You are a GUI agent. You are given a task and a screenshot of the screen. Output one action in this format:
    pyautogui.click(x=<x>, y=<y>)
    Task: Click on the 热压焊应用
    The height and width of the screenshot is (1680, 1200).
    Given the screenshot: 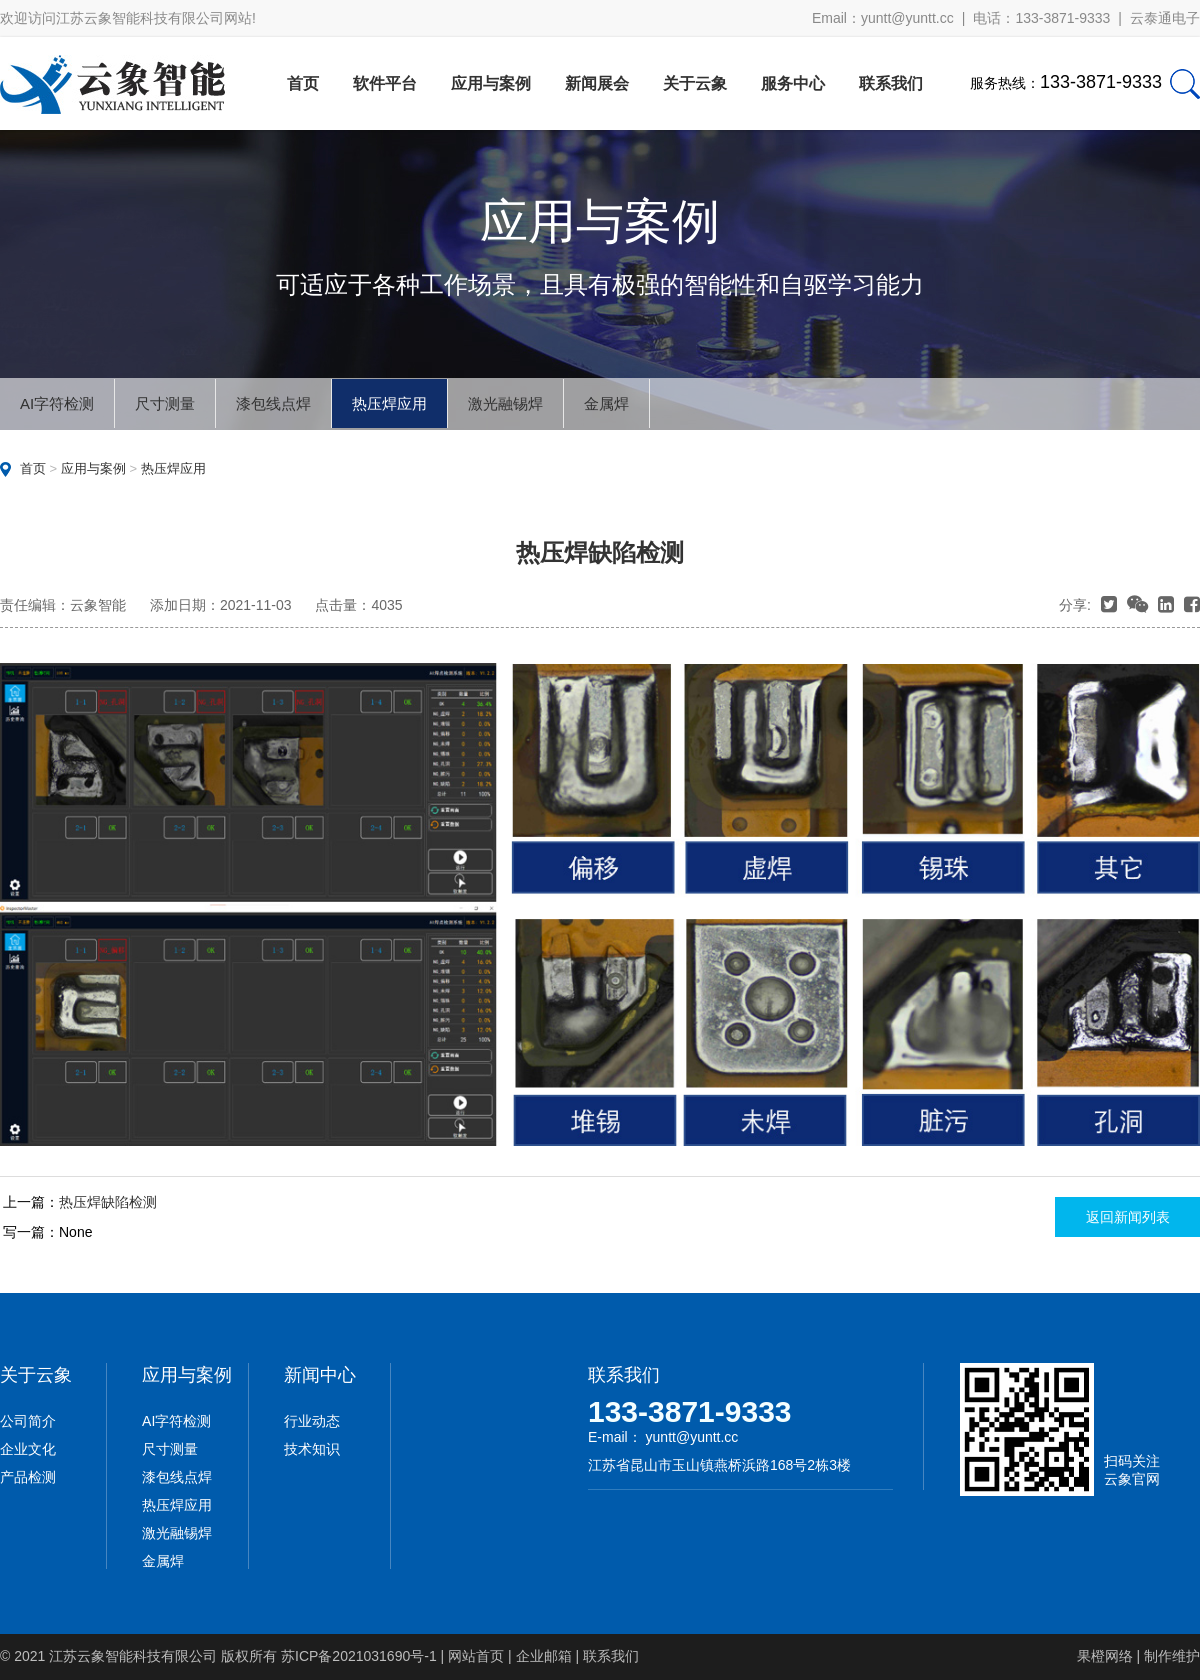 What is the action you would take?
    pyautogui.click(x=389, y=403)
    